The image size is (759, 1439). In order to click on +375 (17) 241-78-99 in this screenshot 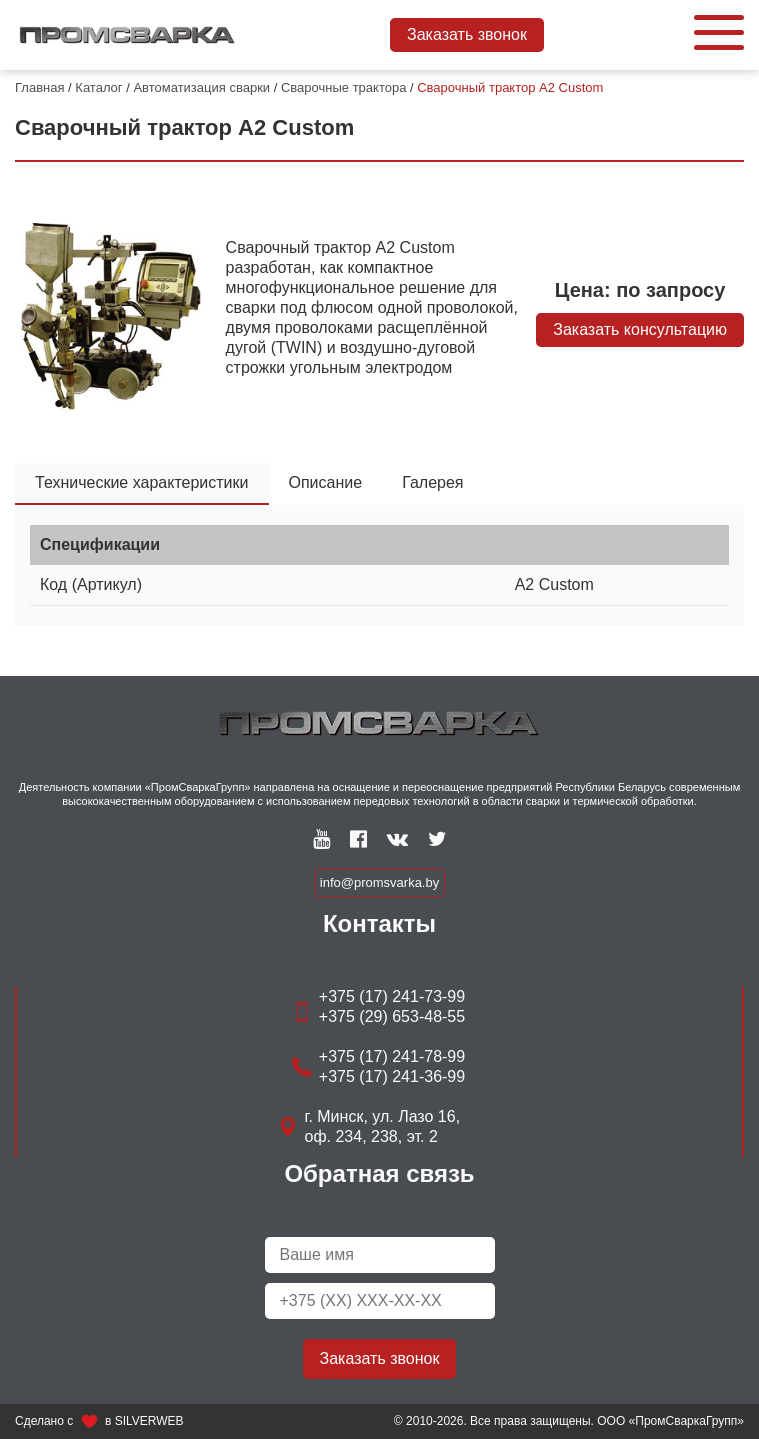, I will do `click(392, 1056)`.